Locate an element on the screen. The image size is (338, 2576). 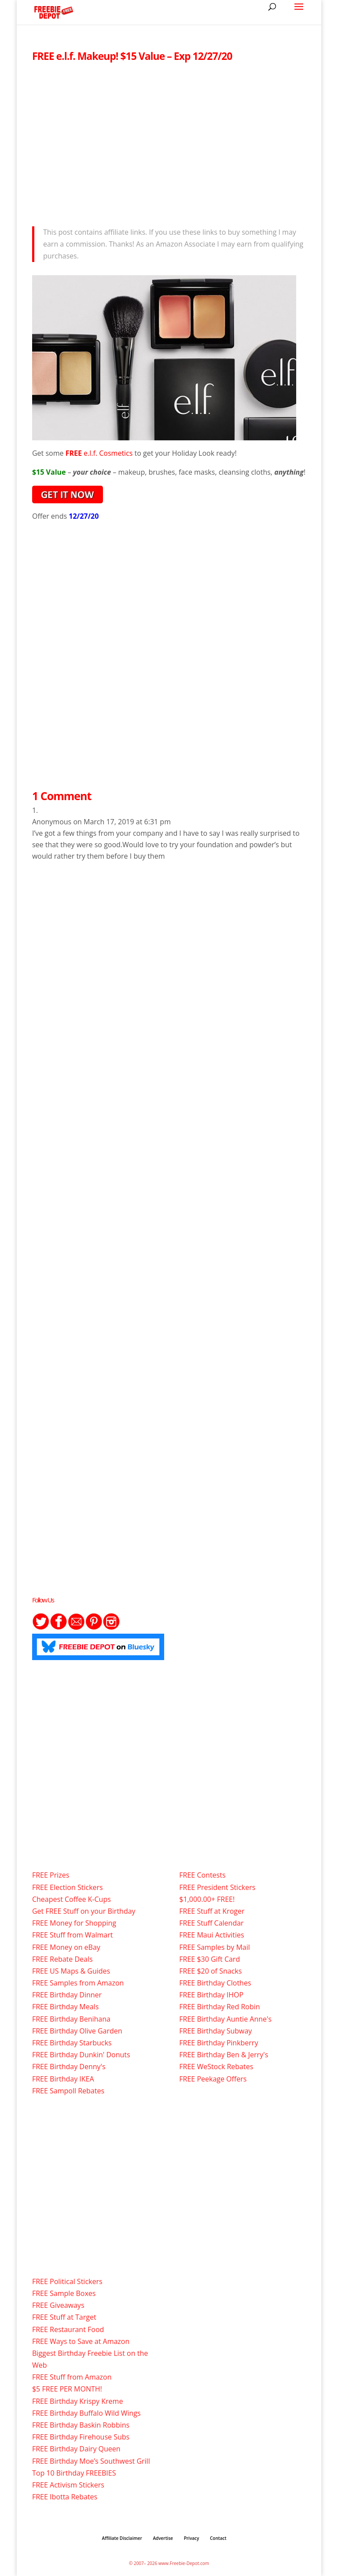
FREE Sampoll Rebates is located at coordinates (68, 2091).